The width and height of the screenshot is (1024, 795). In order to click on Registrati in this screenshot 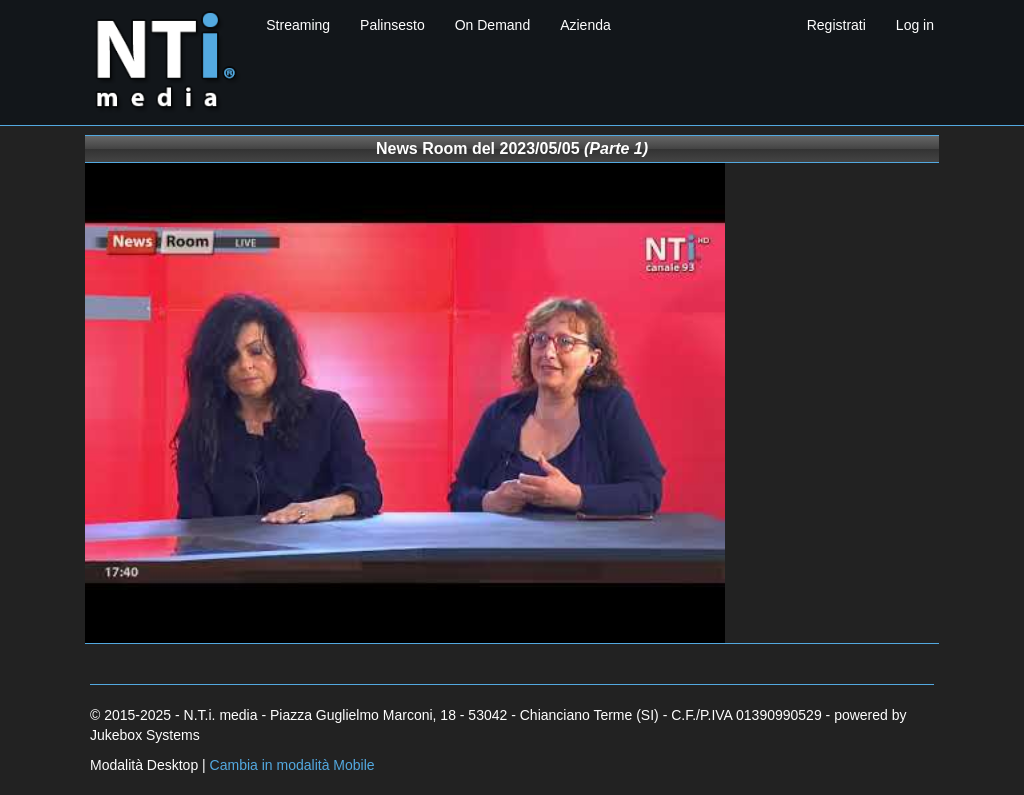, I will do `click(836, 25)`.